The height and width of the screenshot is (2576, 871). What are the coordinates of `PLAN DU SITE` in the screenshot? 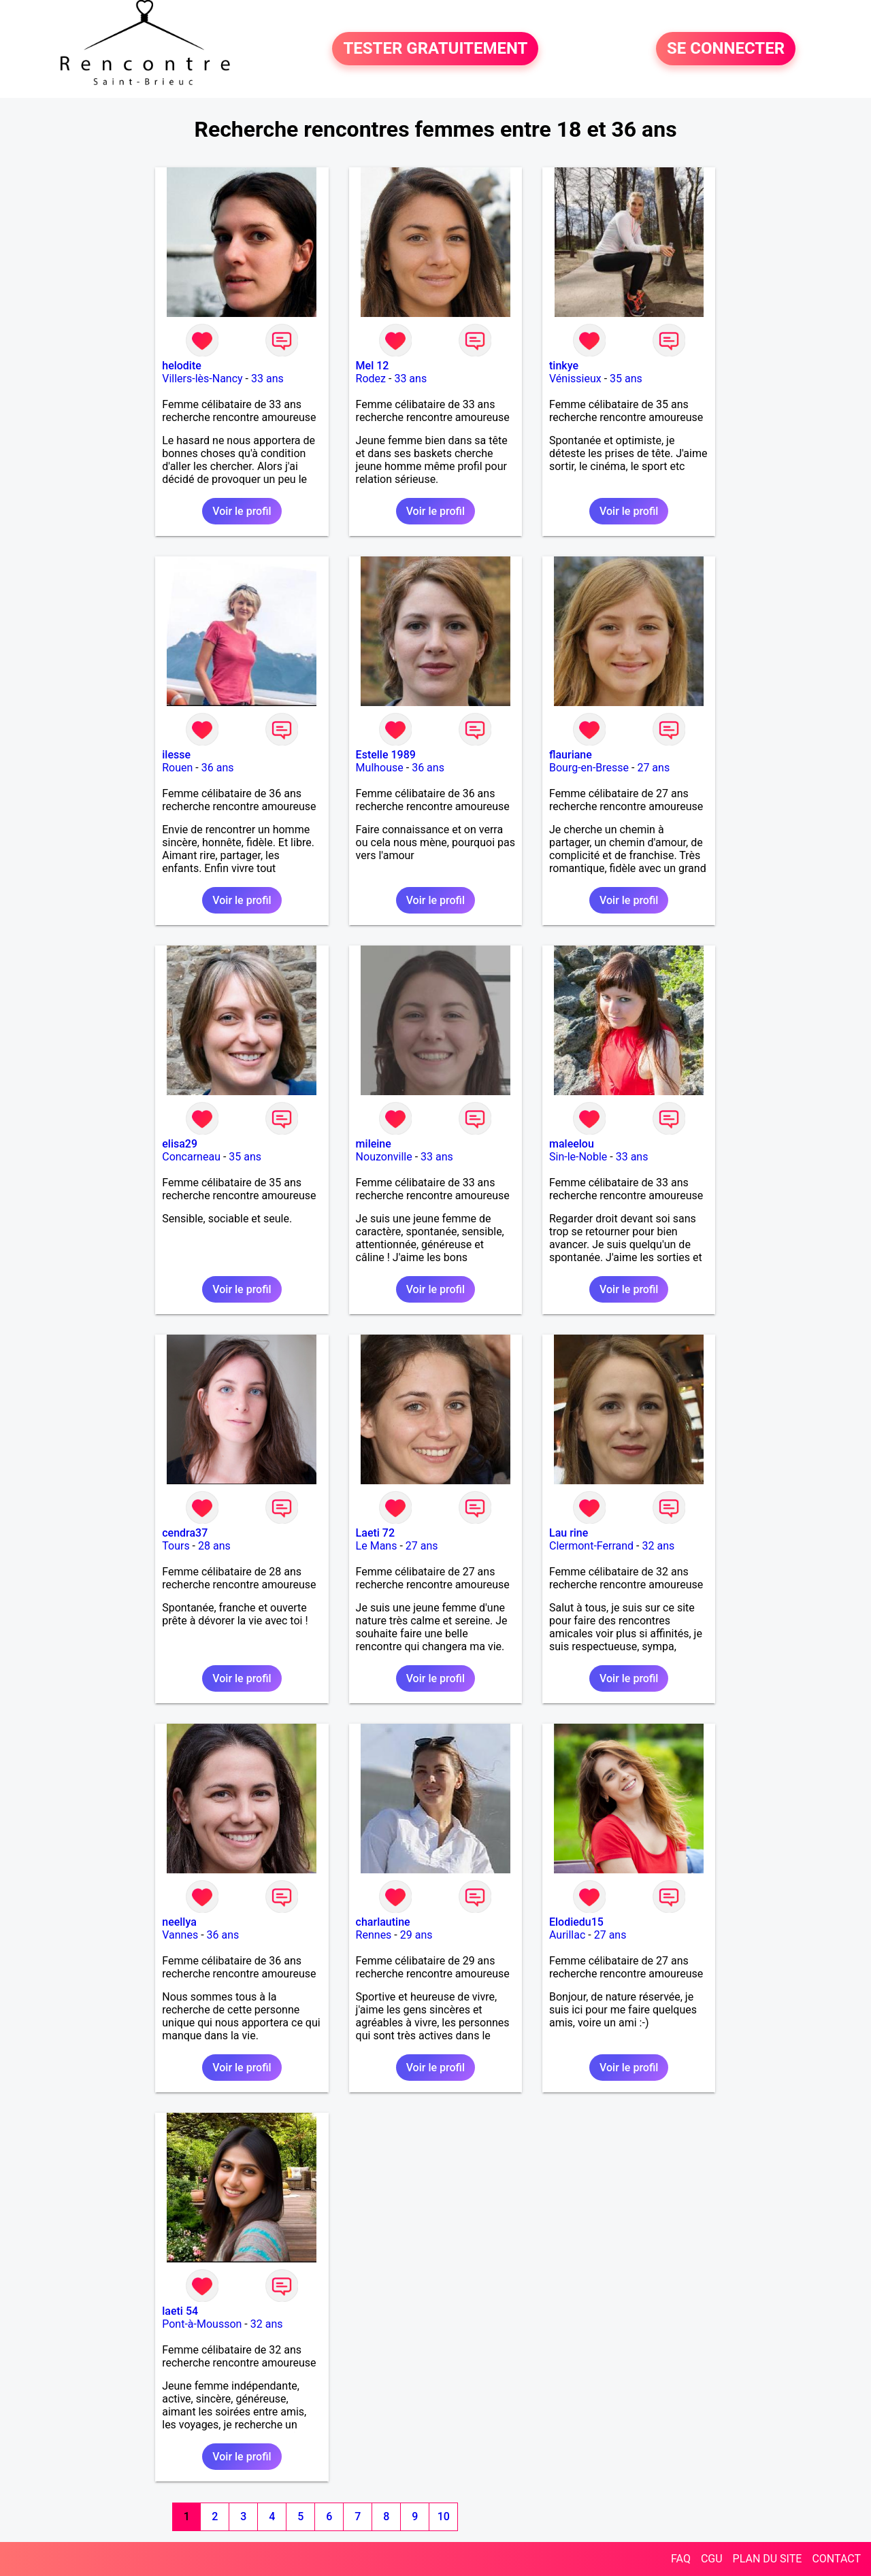 It's located at (767, 2558).